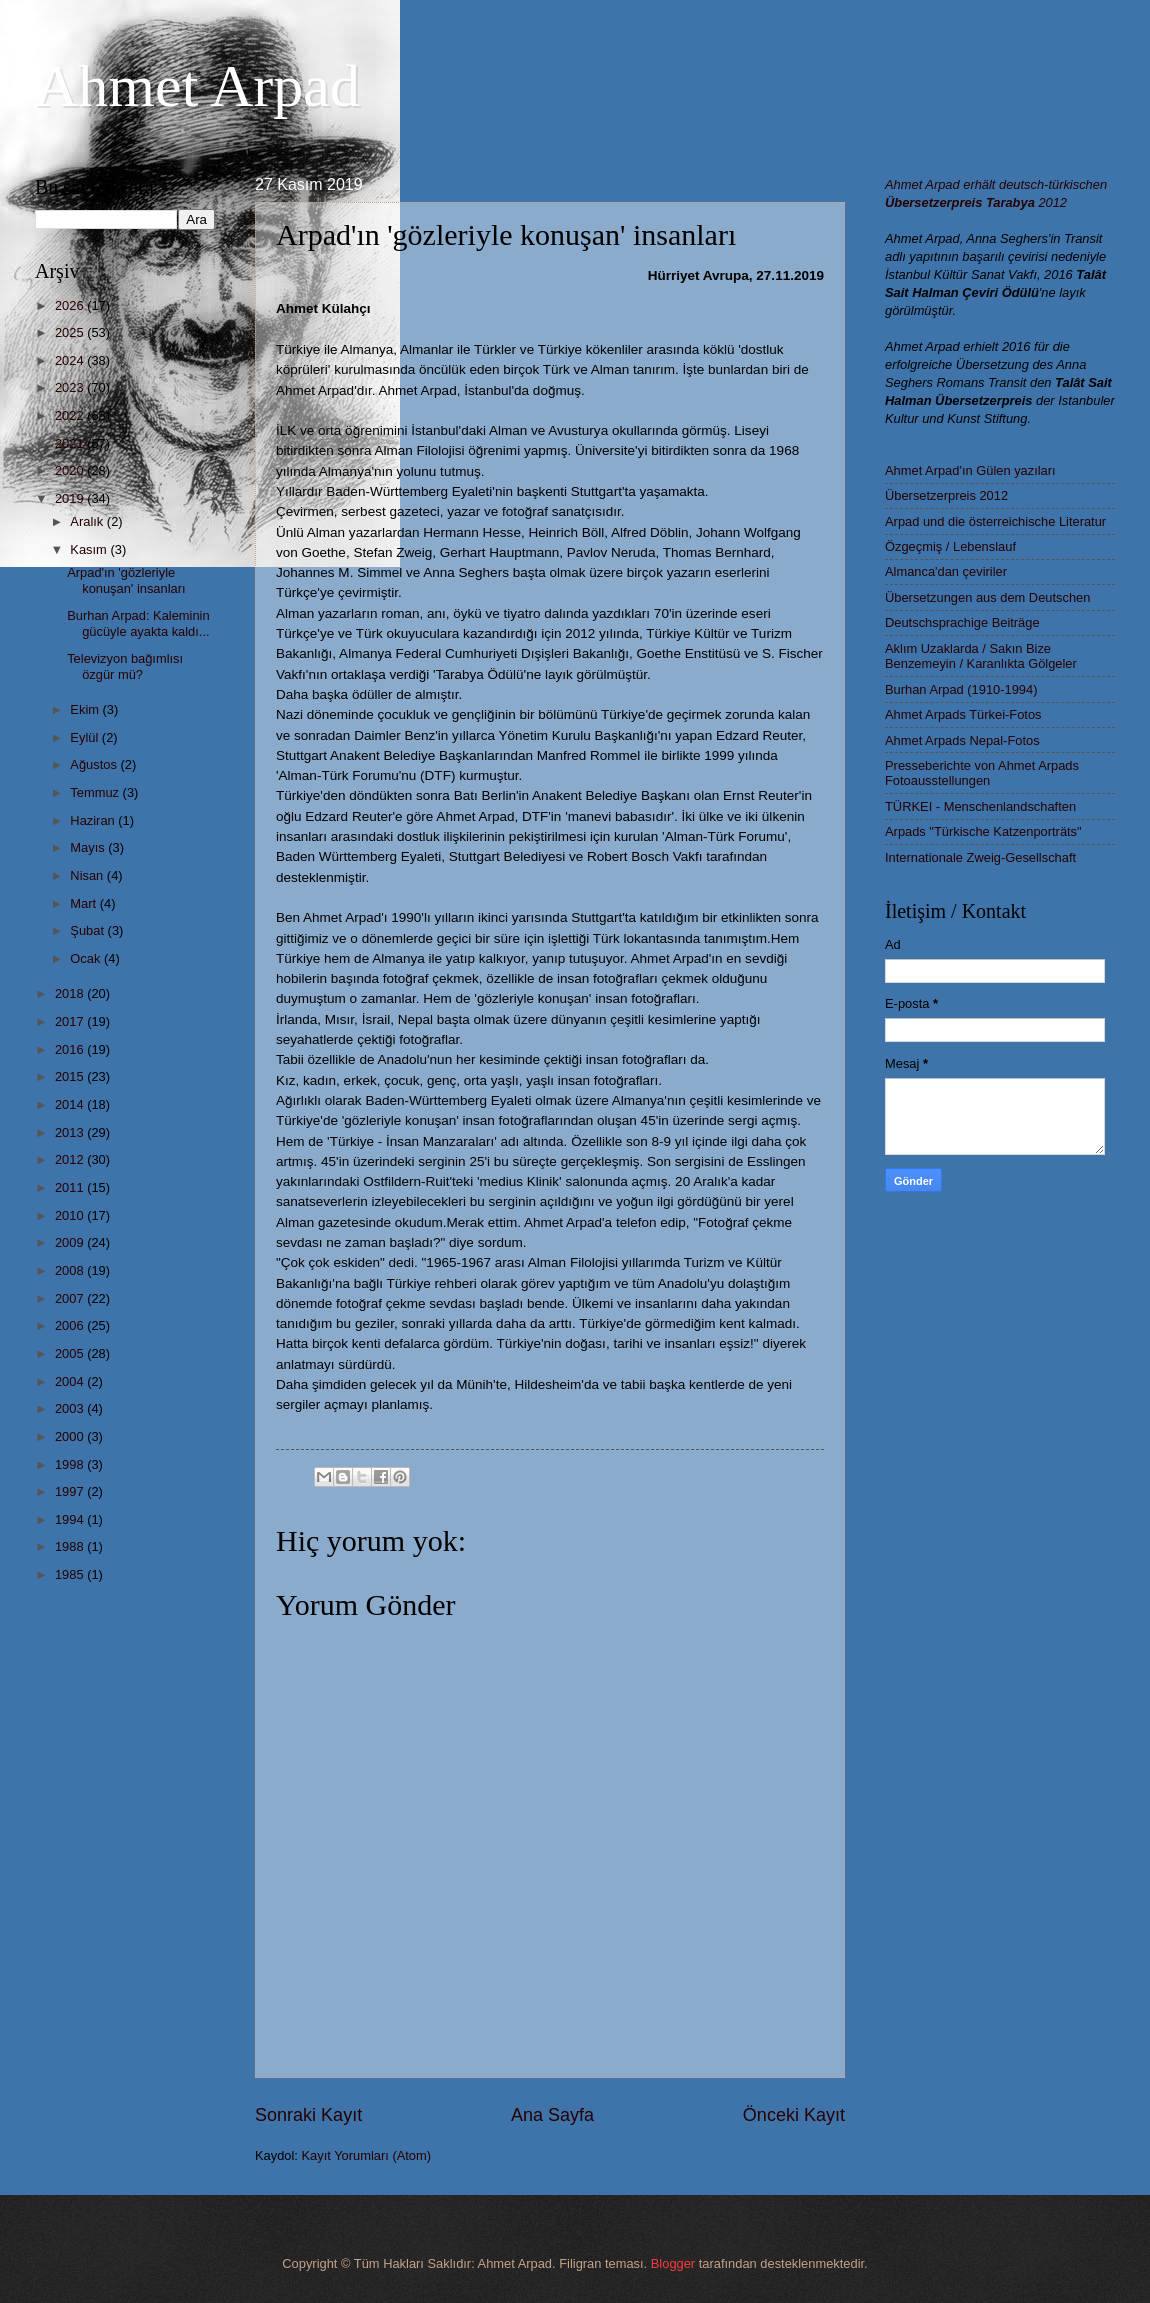 This screenshot has height=2303, width=1150. I want to click on 2013, so click(71, 1132).